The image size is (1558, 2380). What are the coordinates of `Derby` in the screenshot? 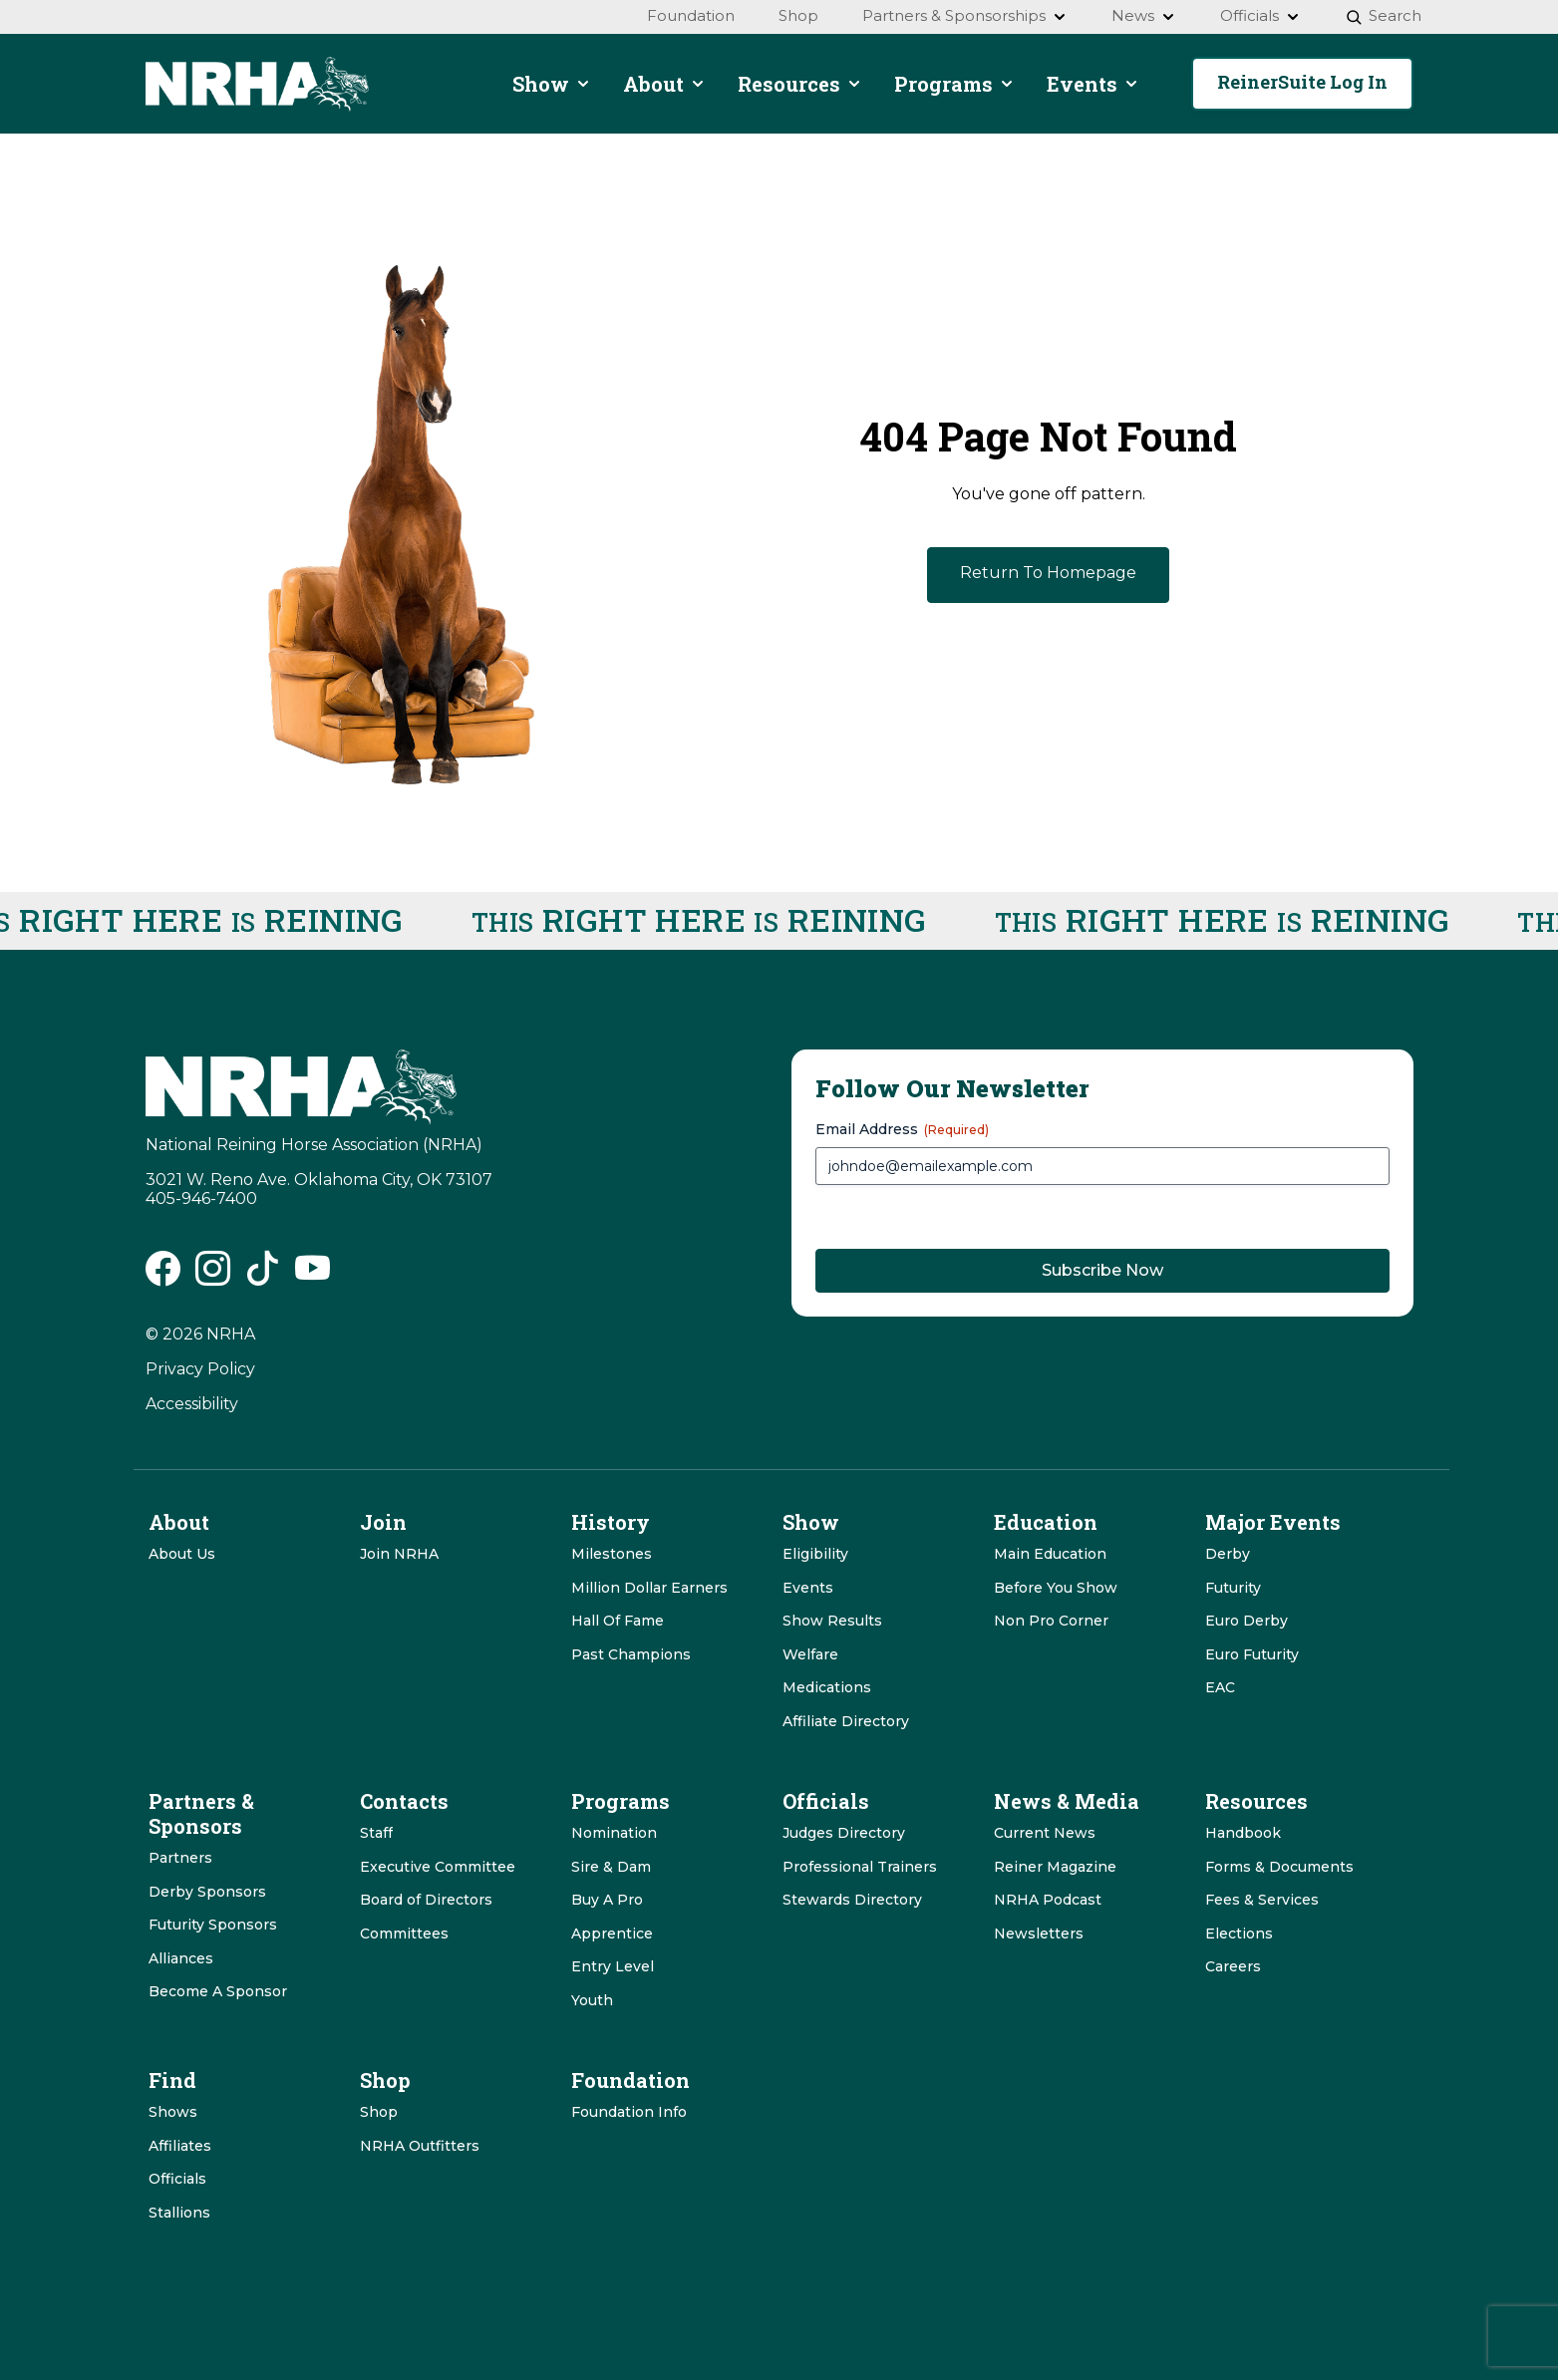 It's located at (1227, 1554).